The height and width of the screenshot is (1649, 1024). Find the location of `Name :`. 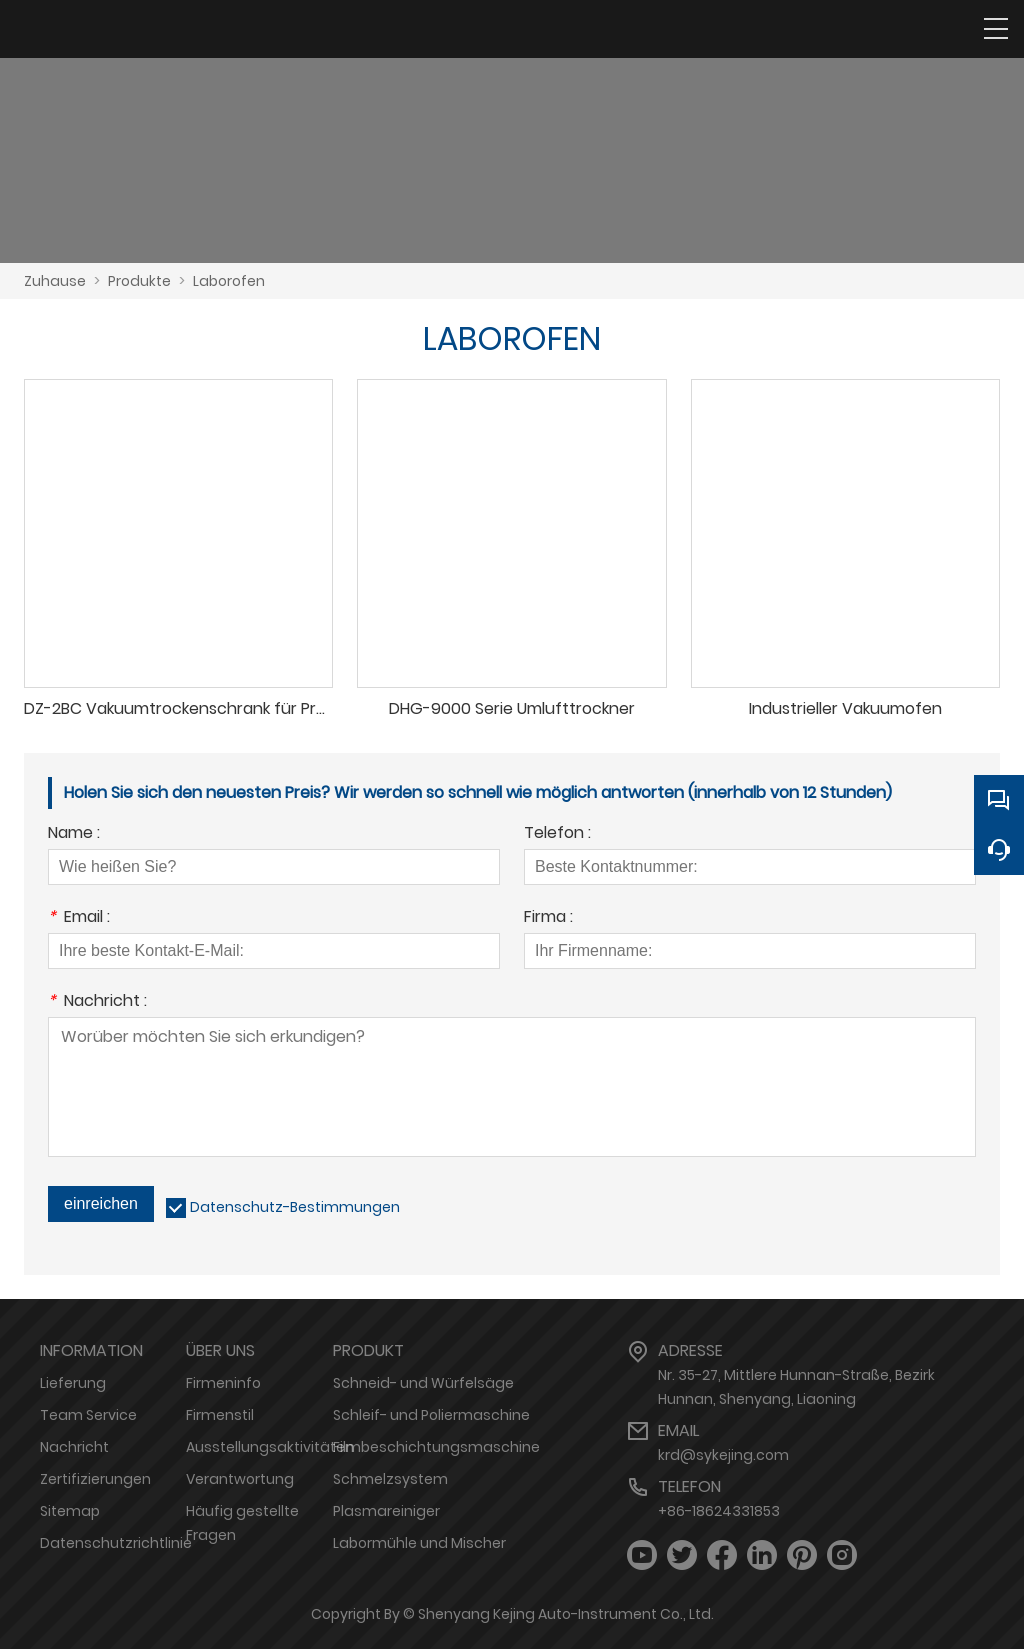

Name : is located at coordinates (74, 834).